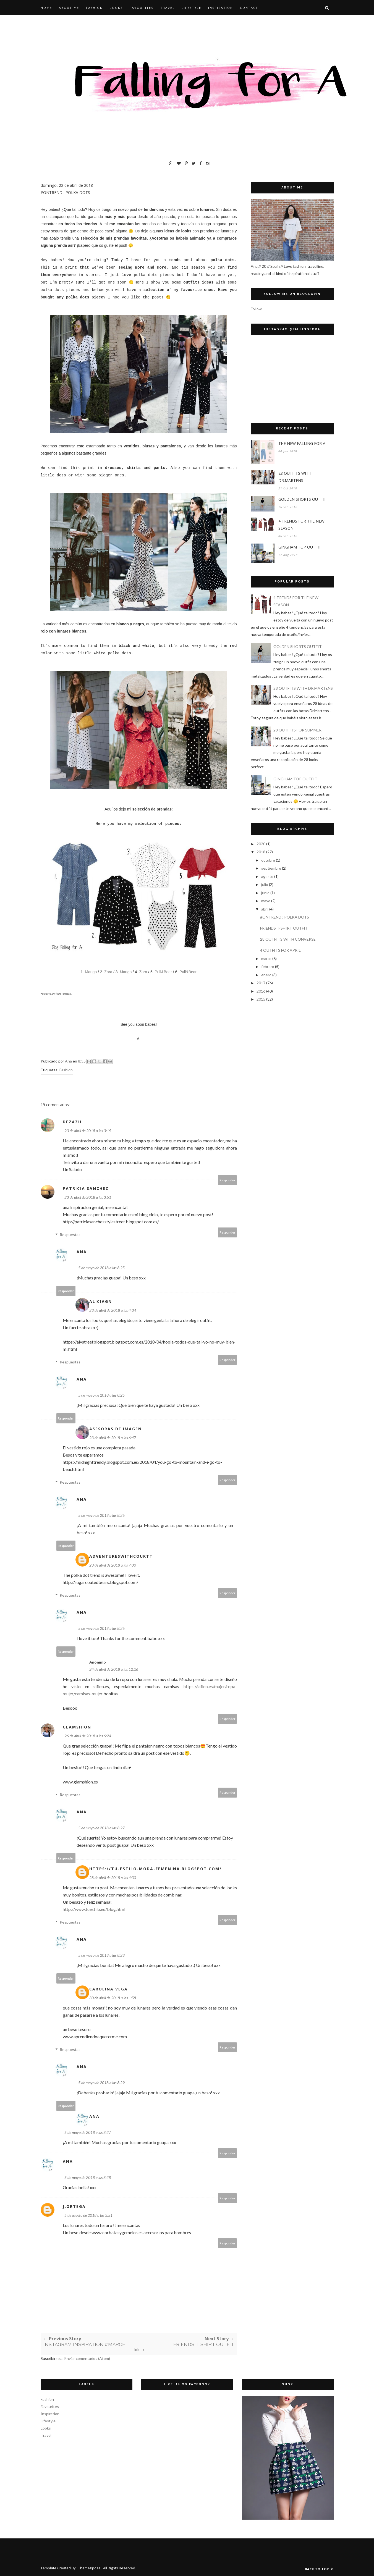 The width and height of the screenshot is (374, 2576). Describe the element at coordinates (266, 974) in the screenshot. I see `enero` at that location.